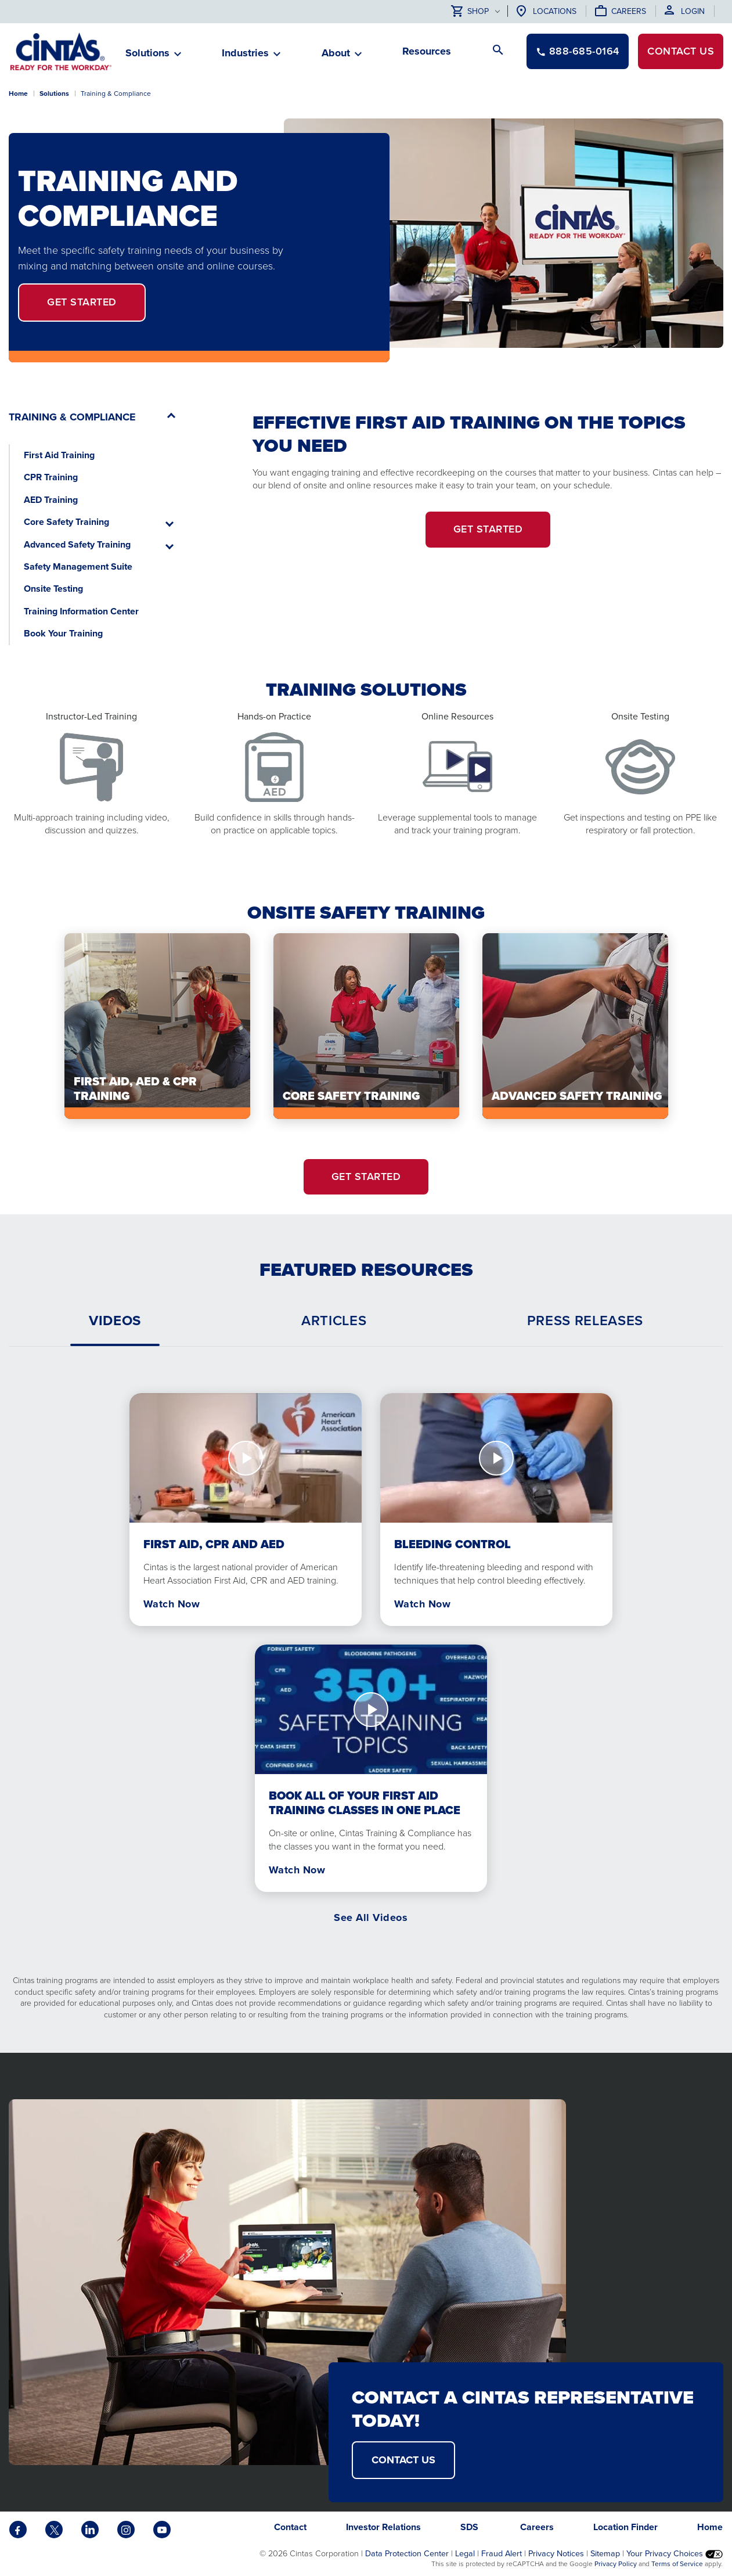  Describe the element at coordinates (693, 11) in the screenshot. I see `Login` at that location.